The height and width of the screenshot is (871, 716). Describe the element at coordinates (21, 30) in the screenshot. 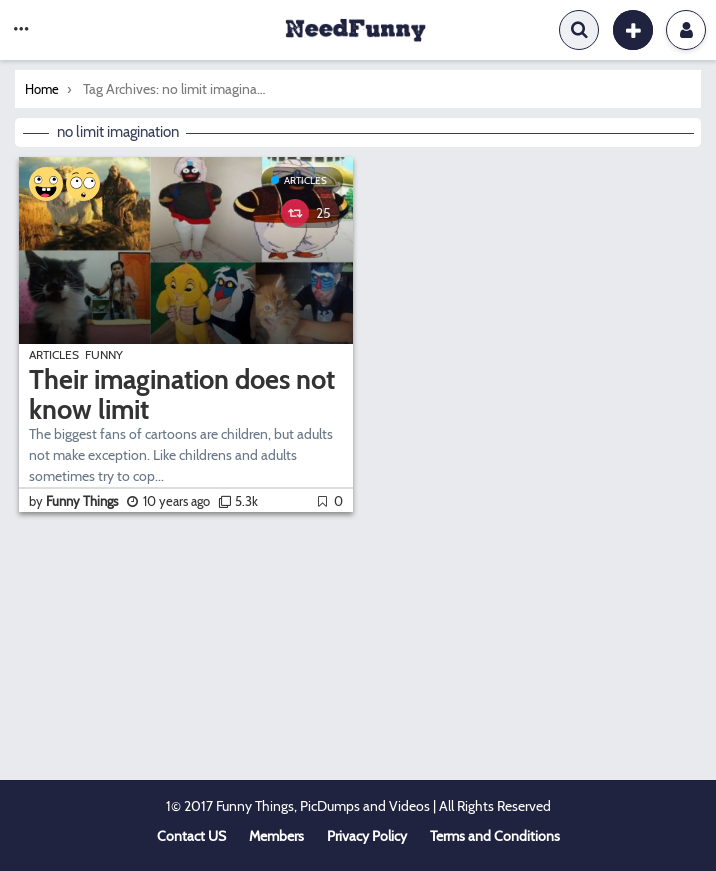

I see `[button]` at that location.